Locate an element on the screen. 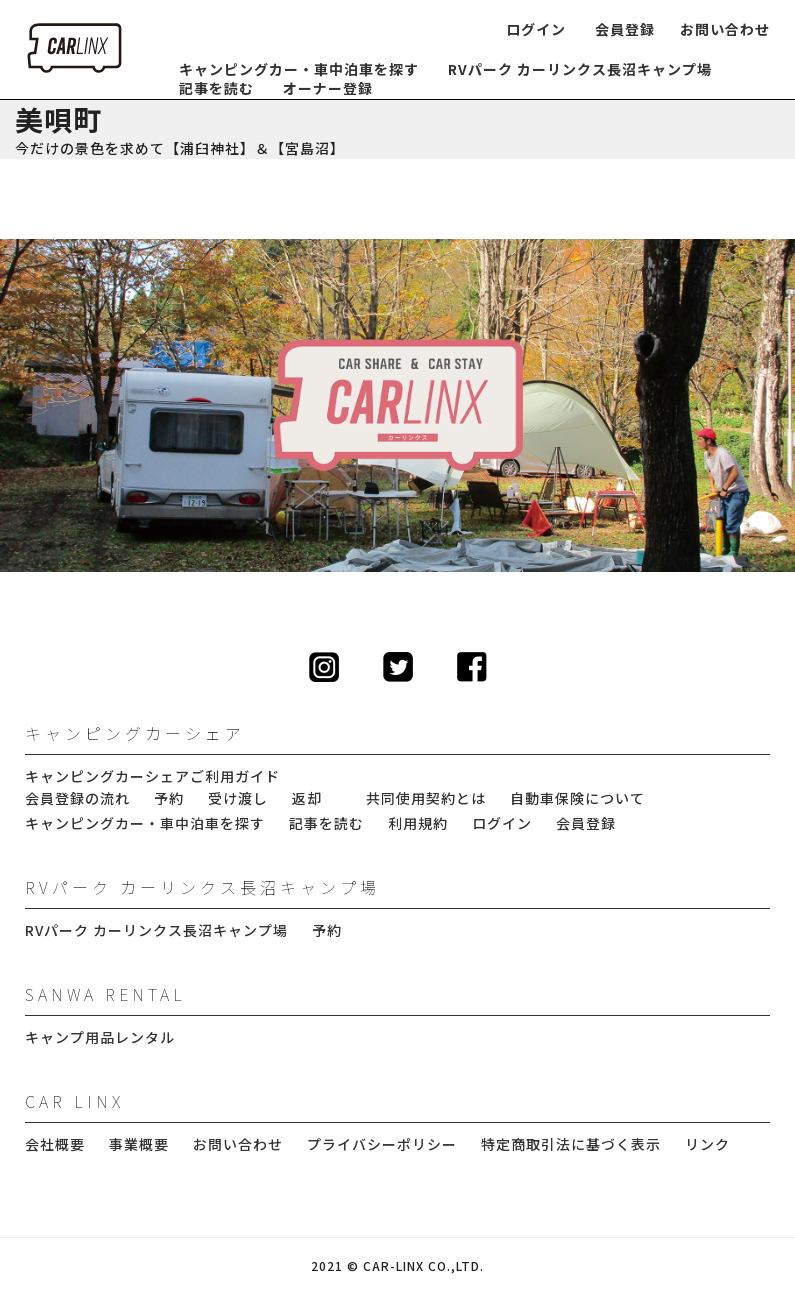 The image size is (795, 1295). 返却 is located at coordinates (307, 798).